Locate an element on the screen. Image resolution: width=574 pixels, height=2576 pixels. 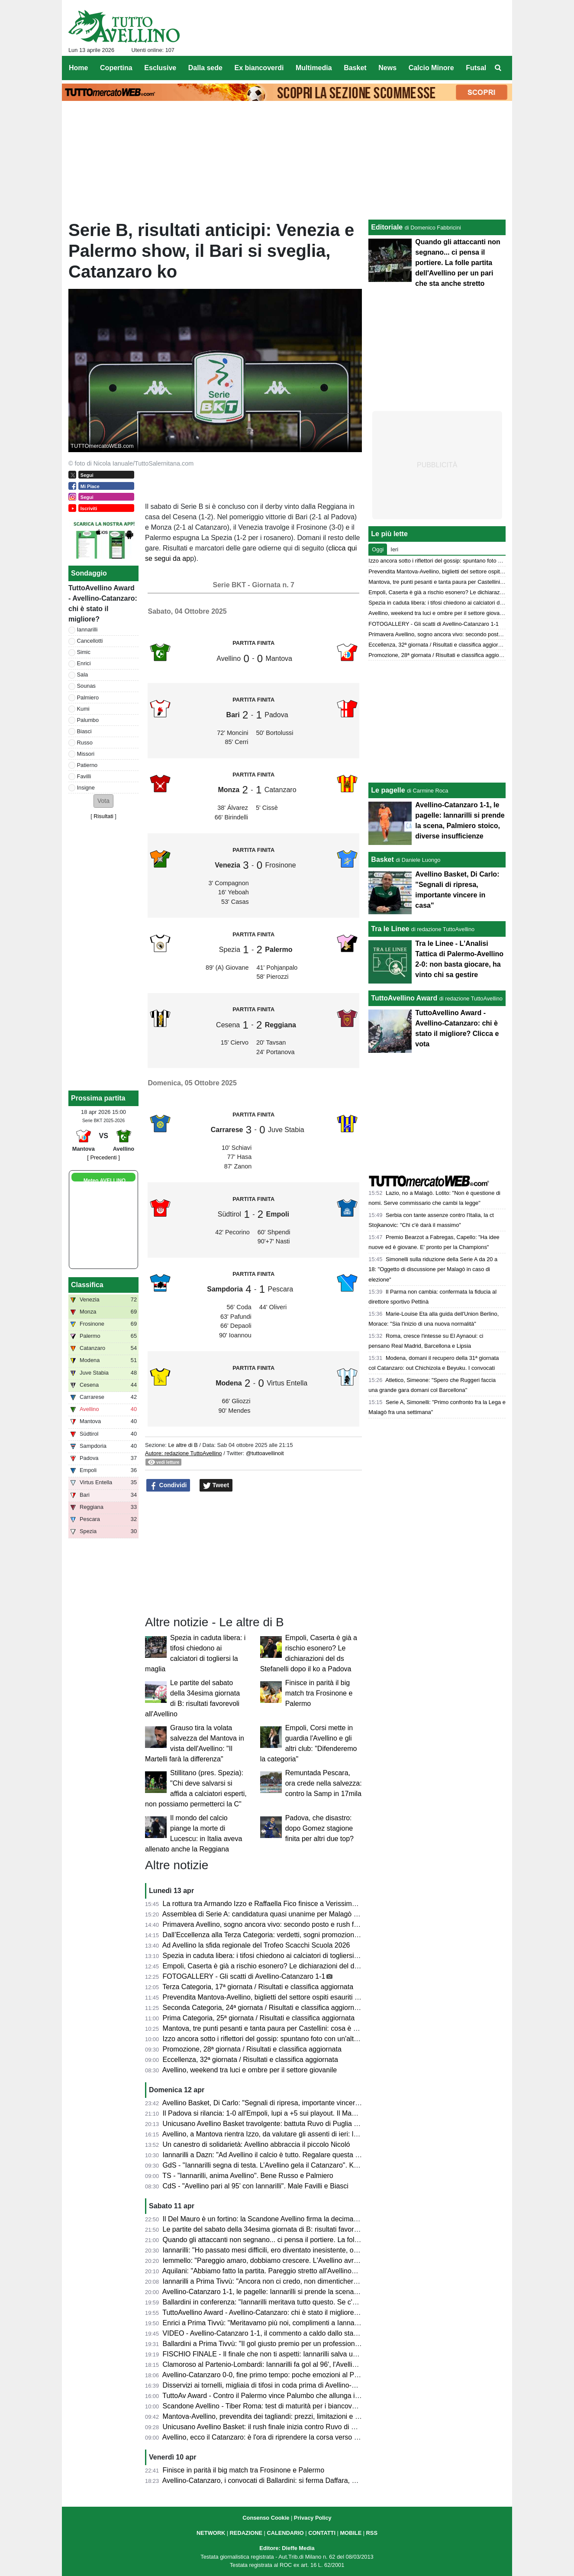
Scandone Avellino - Tiber Roma: test di maturità per i biancoverdi, nel segno della continuità is located at coordinates (304, 2406).